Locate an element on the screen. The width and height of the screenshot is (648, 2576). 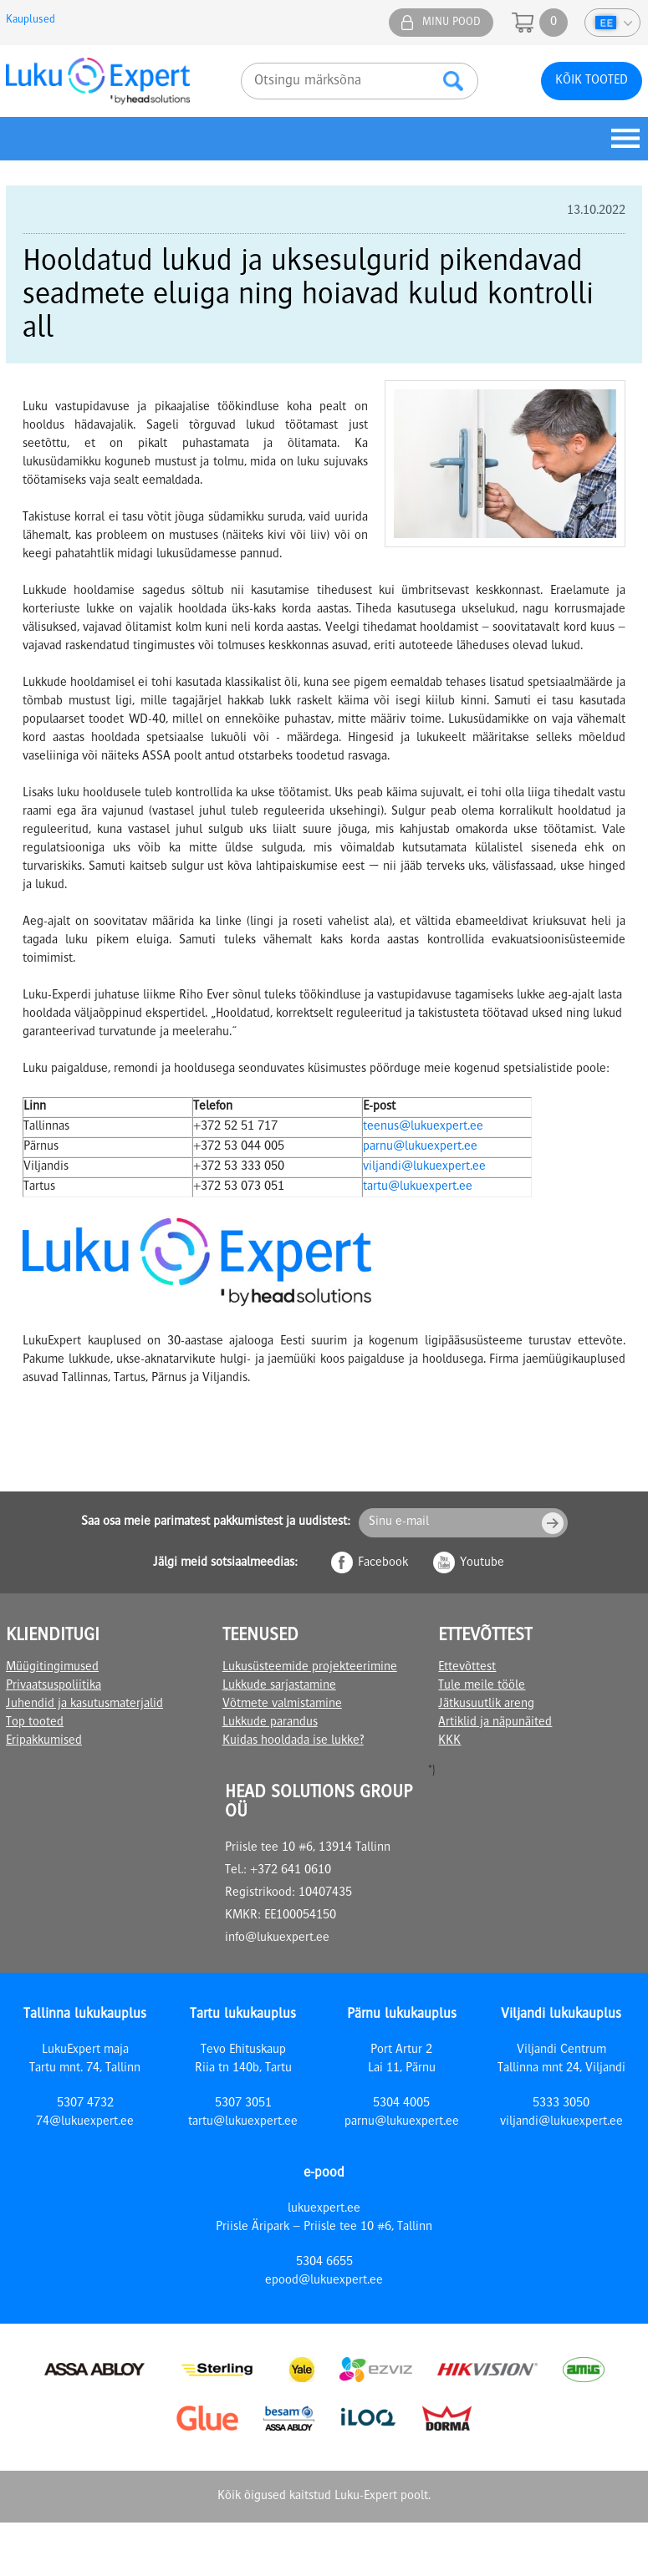
epood@lukuexpert.ee is located at coordinates (324, 2281).